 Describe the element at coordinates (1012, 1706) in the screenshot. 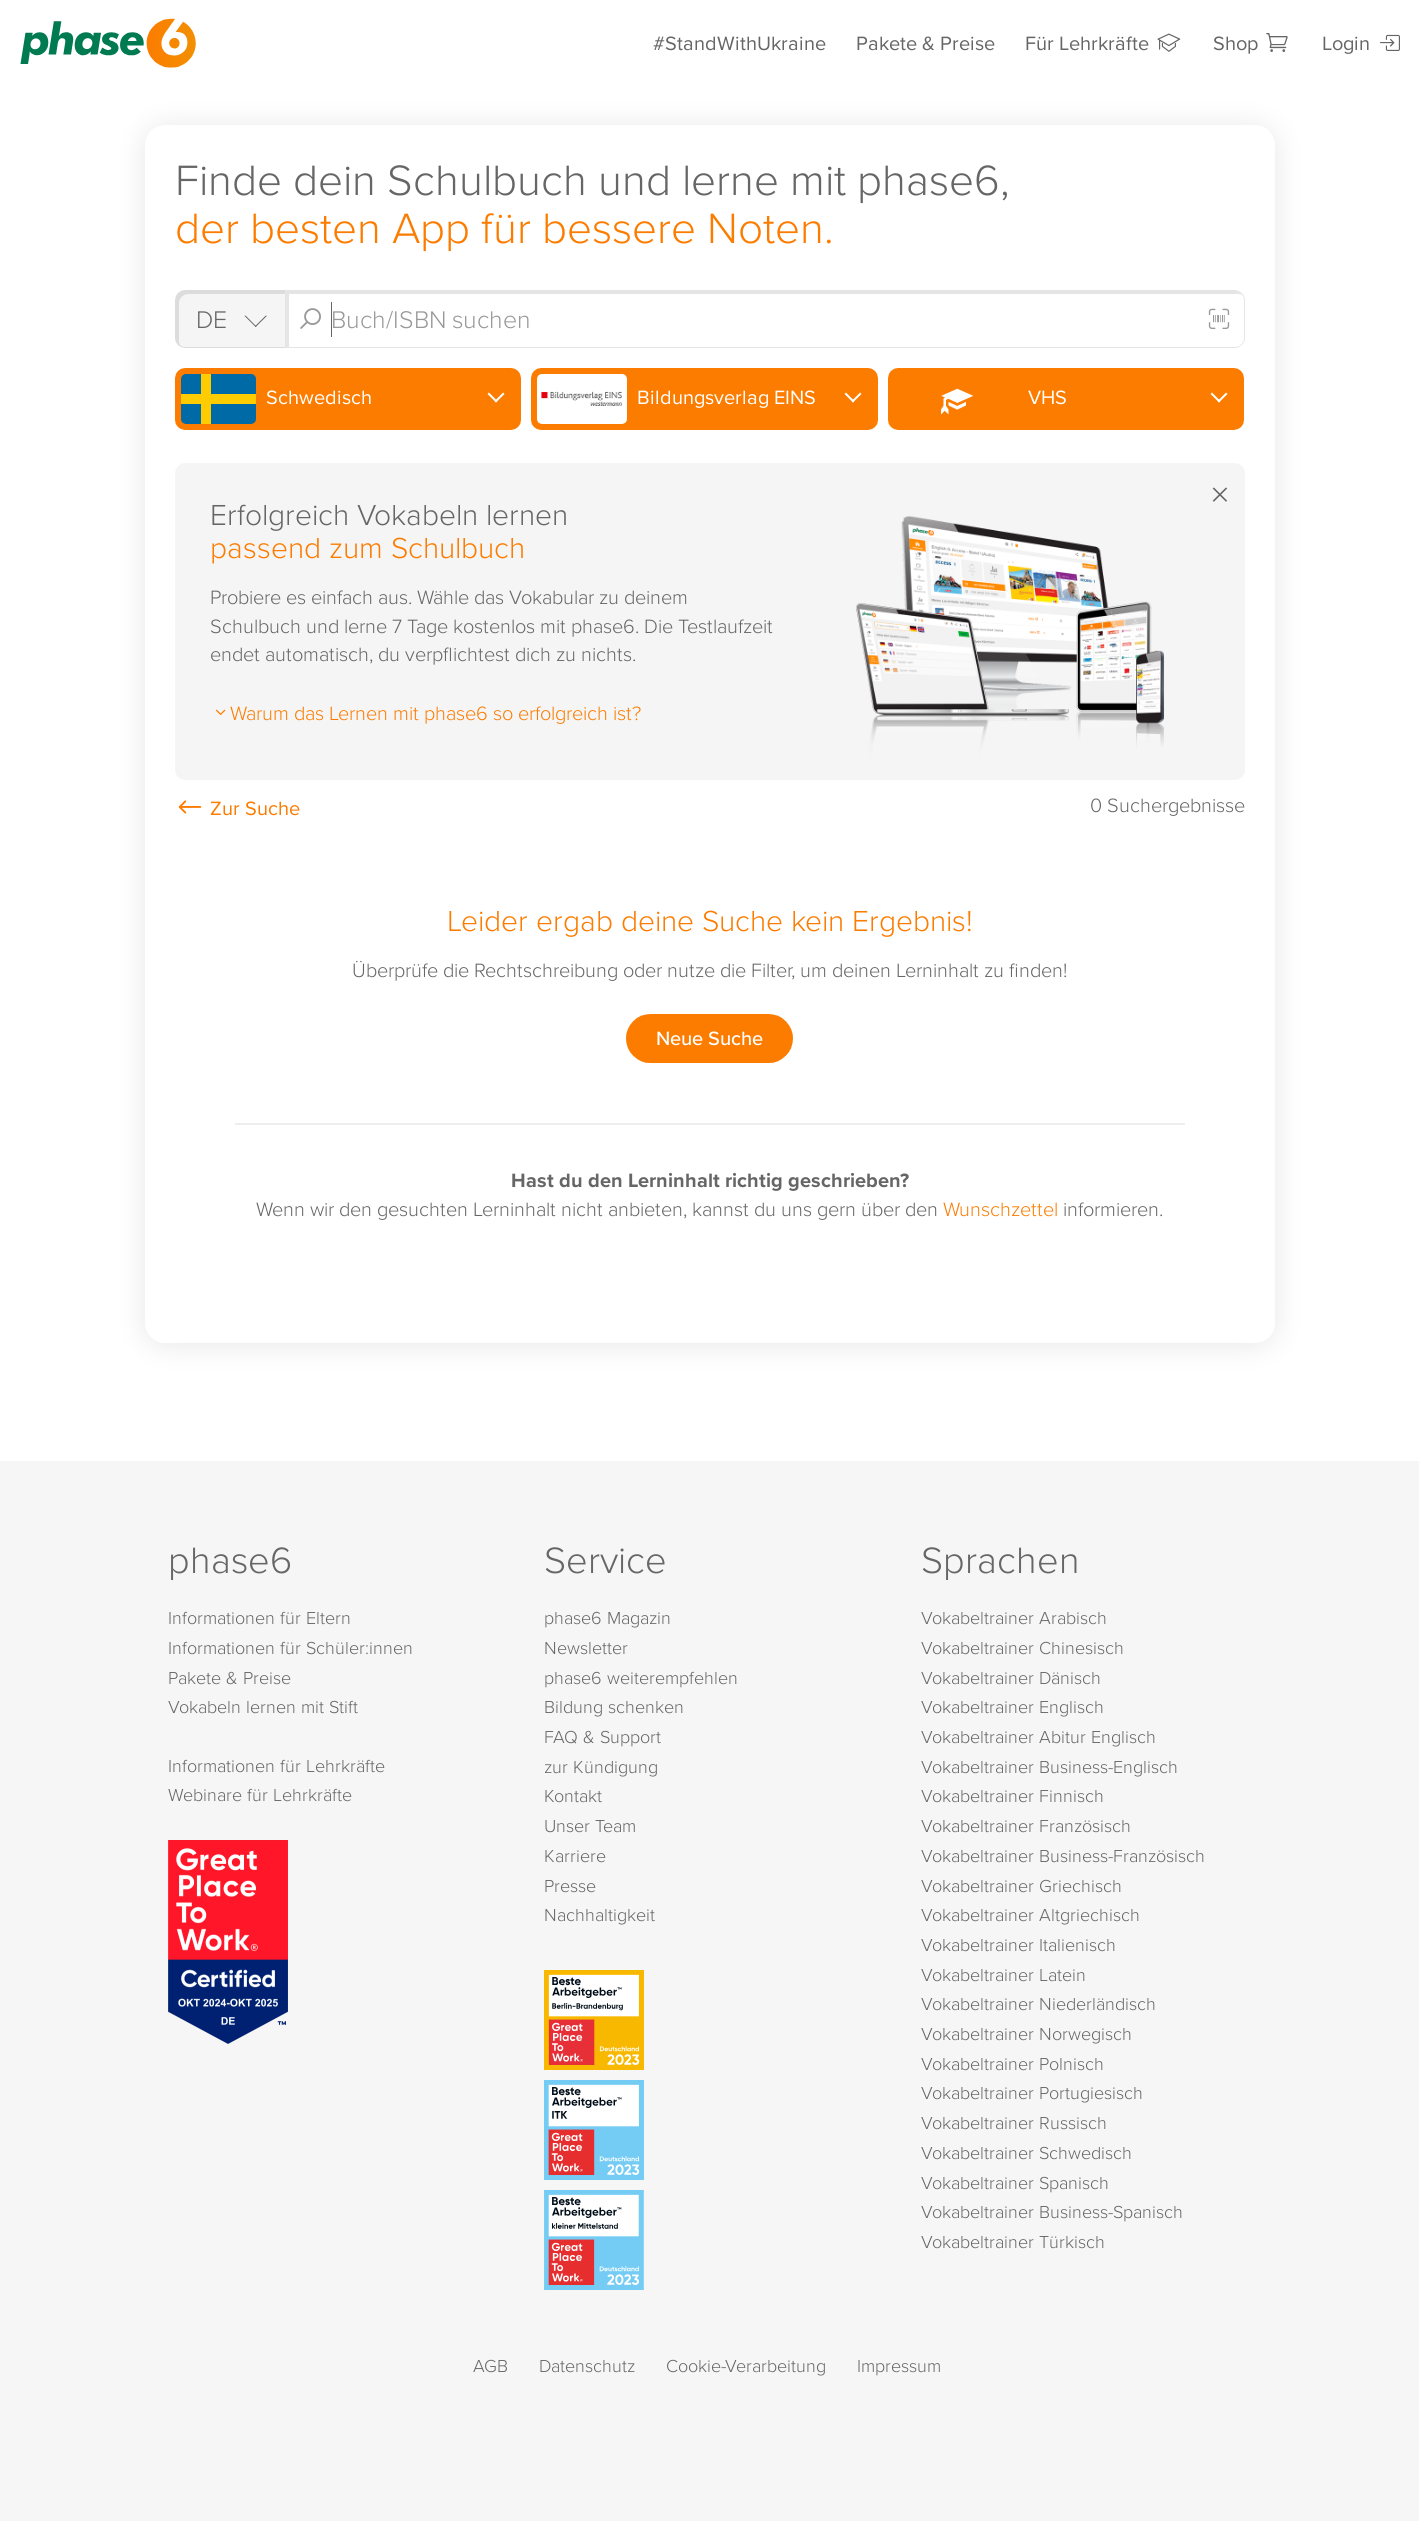

I see `Vokabeltrainer Englisch` at that location.